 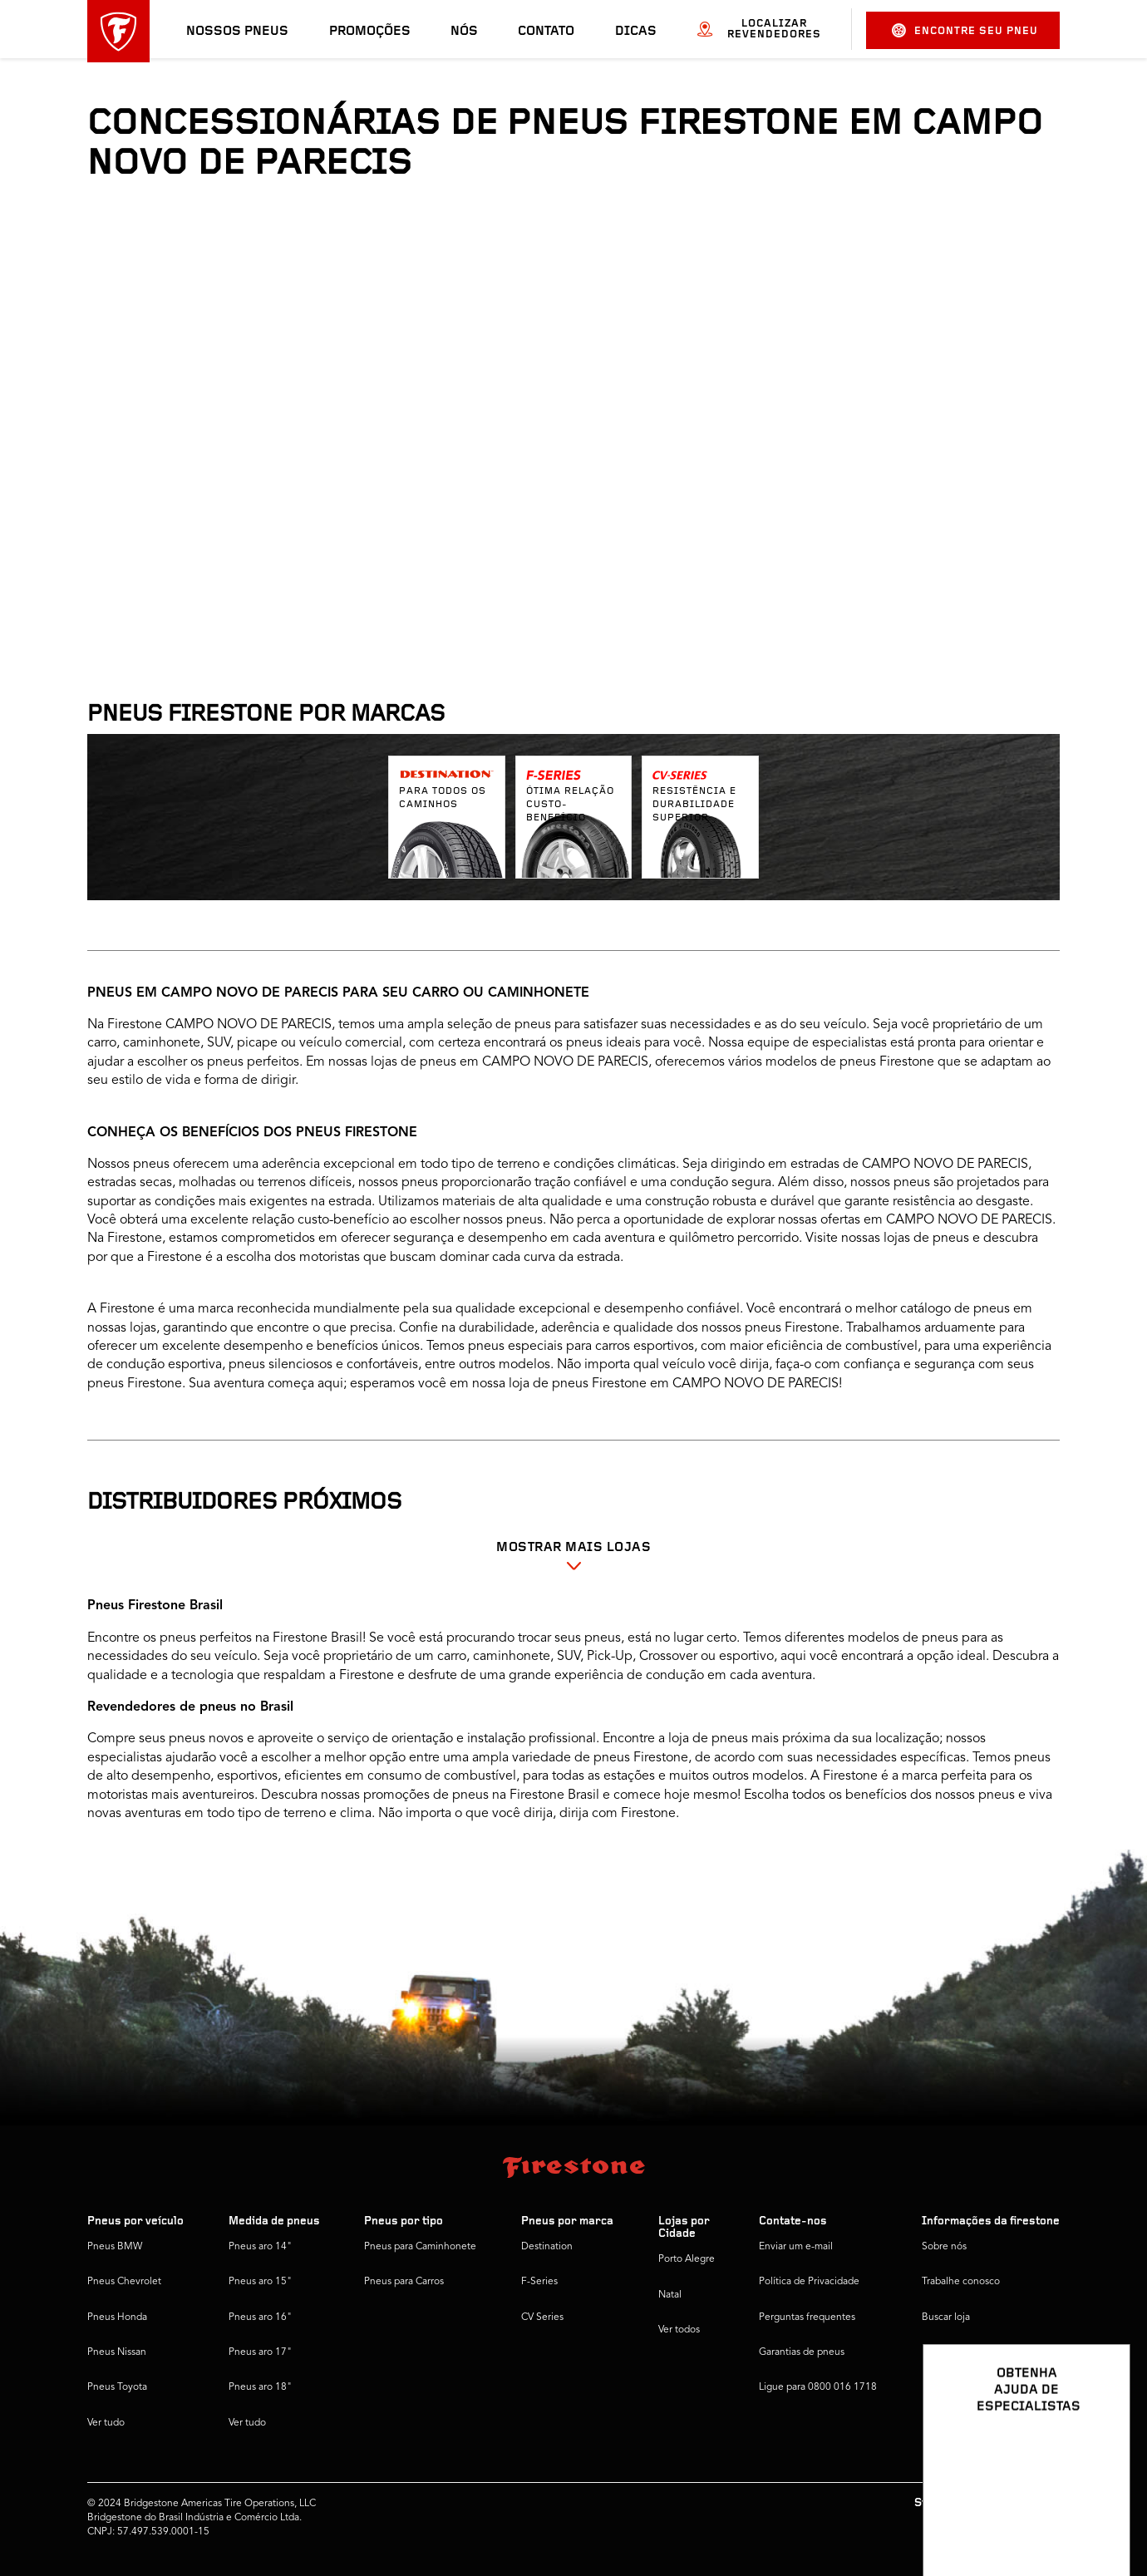 I want to click on Ligue para 0800 016 1718, so click(x=818, y=2387).